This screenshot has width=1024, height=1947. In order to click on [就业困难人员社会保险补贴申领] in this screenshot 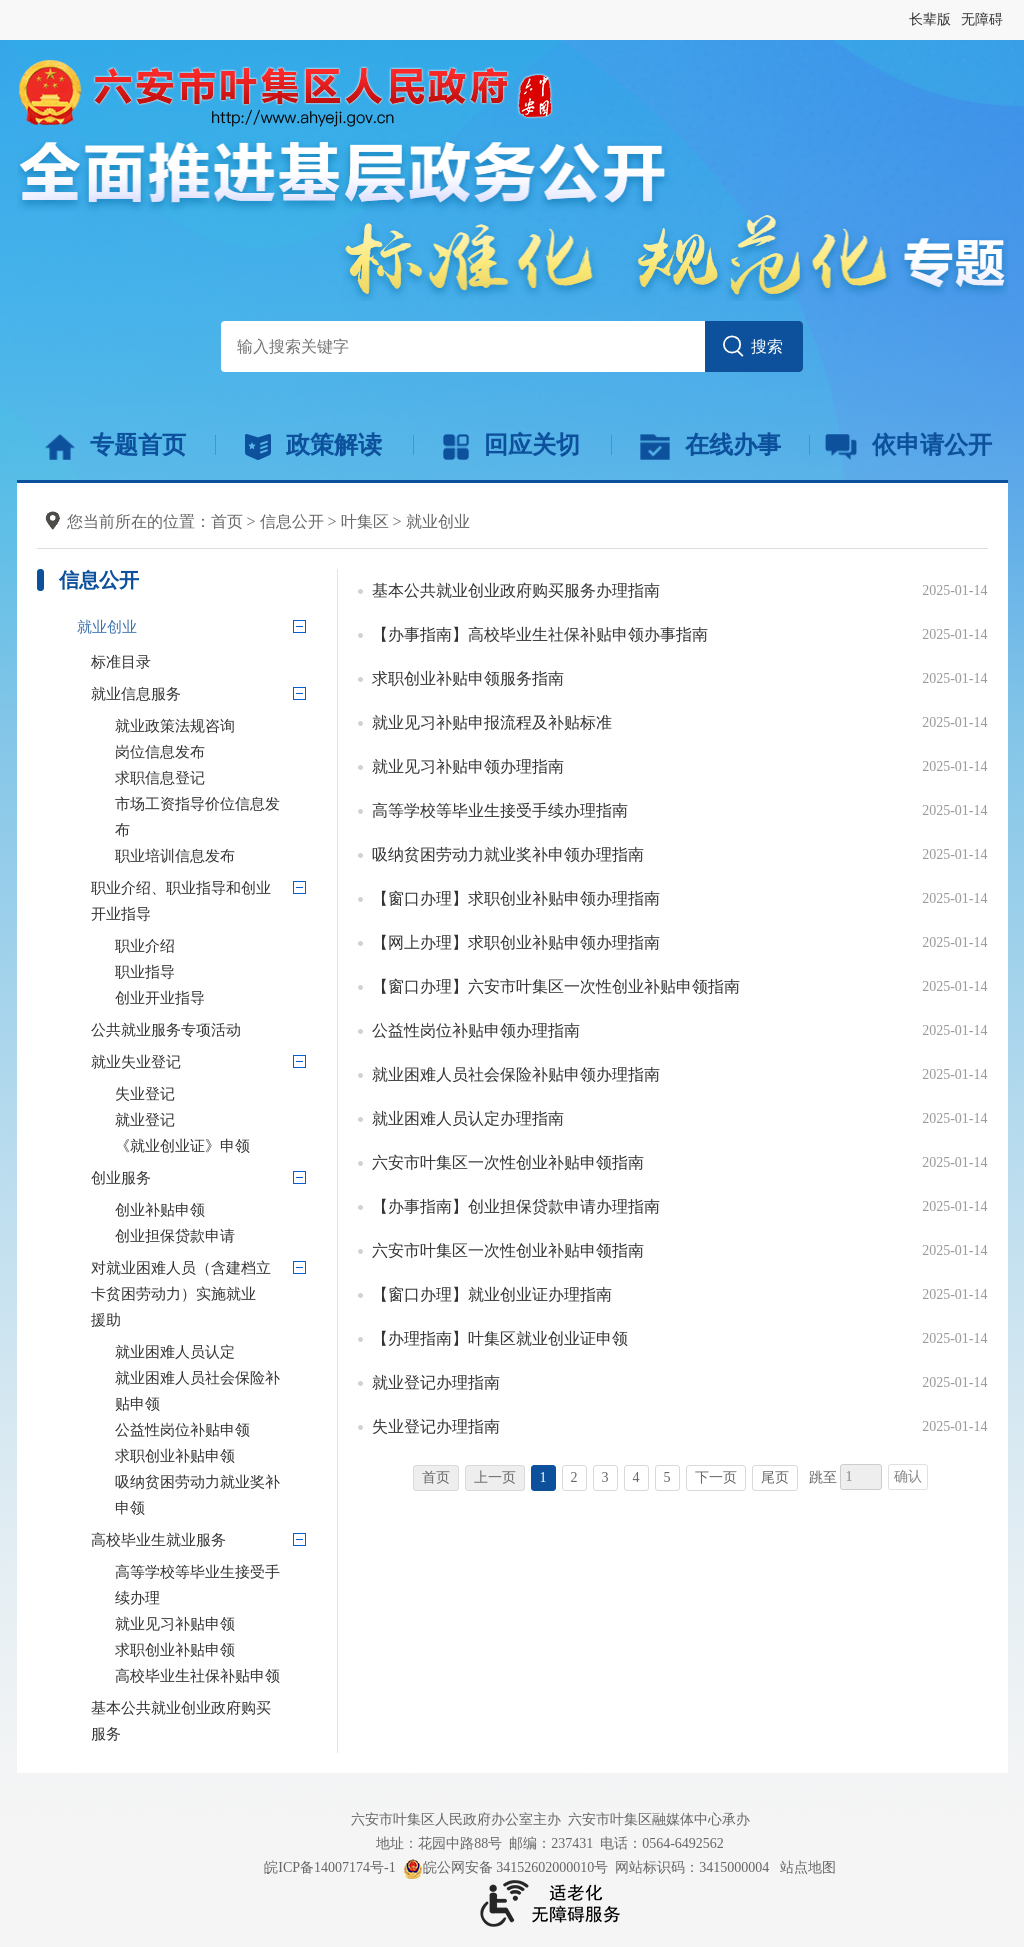, I will do `click(216, 1391)`.